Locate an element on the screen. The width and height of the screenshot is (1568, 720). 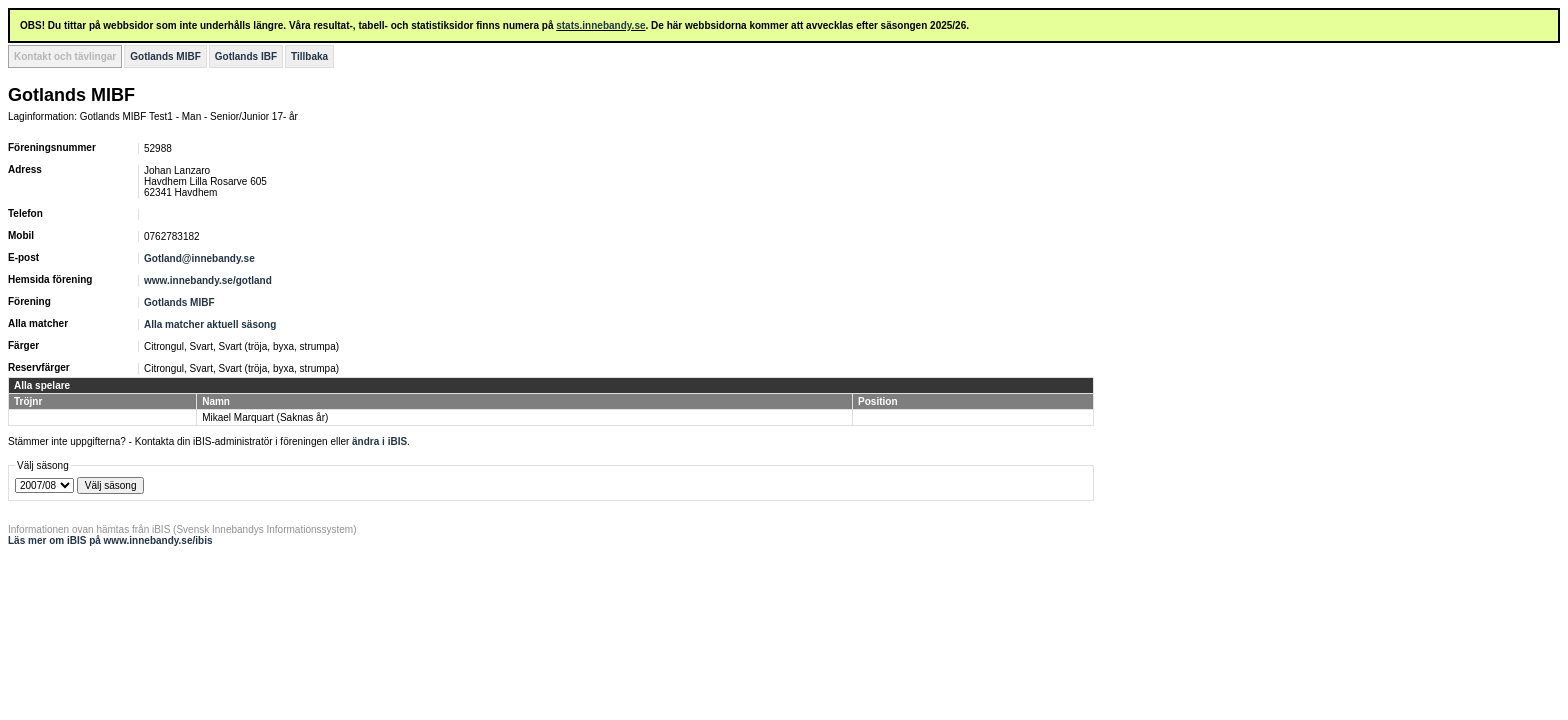
Mikael Marquart (Saknas år) is located at coordinates (265, 417).